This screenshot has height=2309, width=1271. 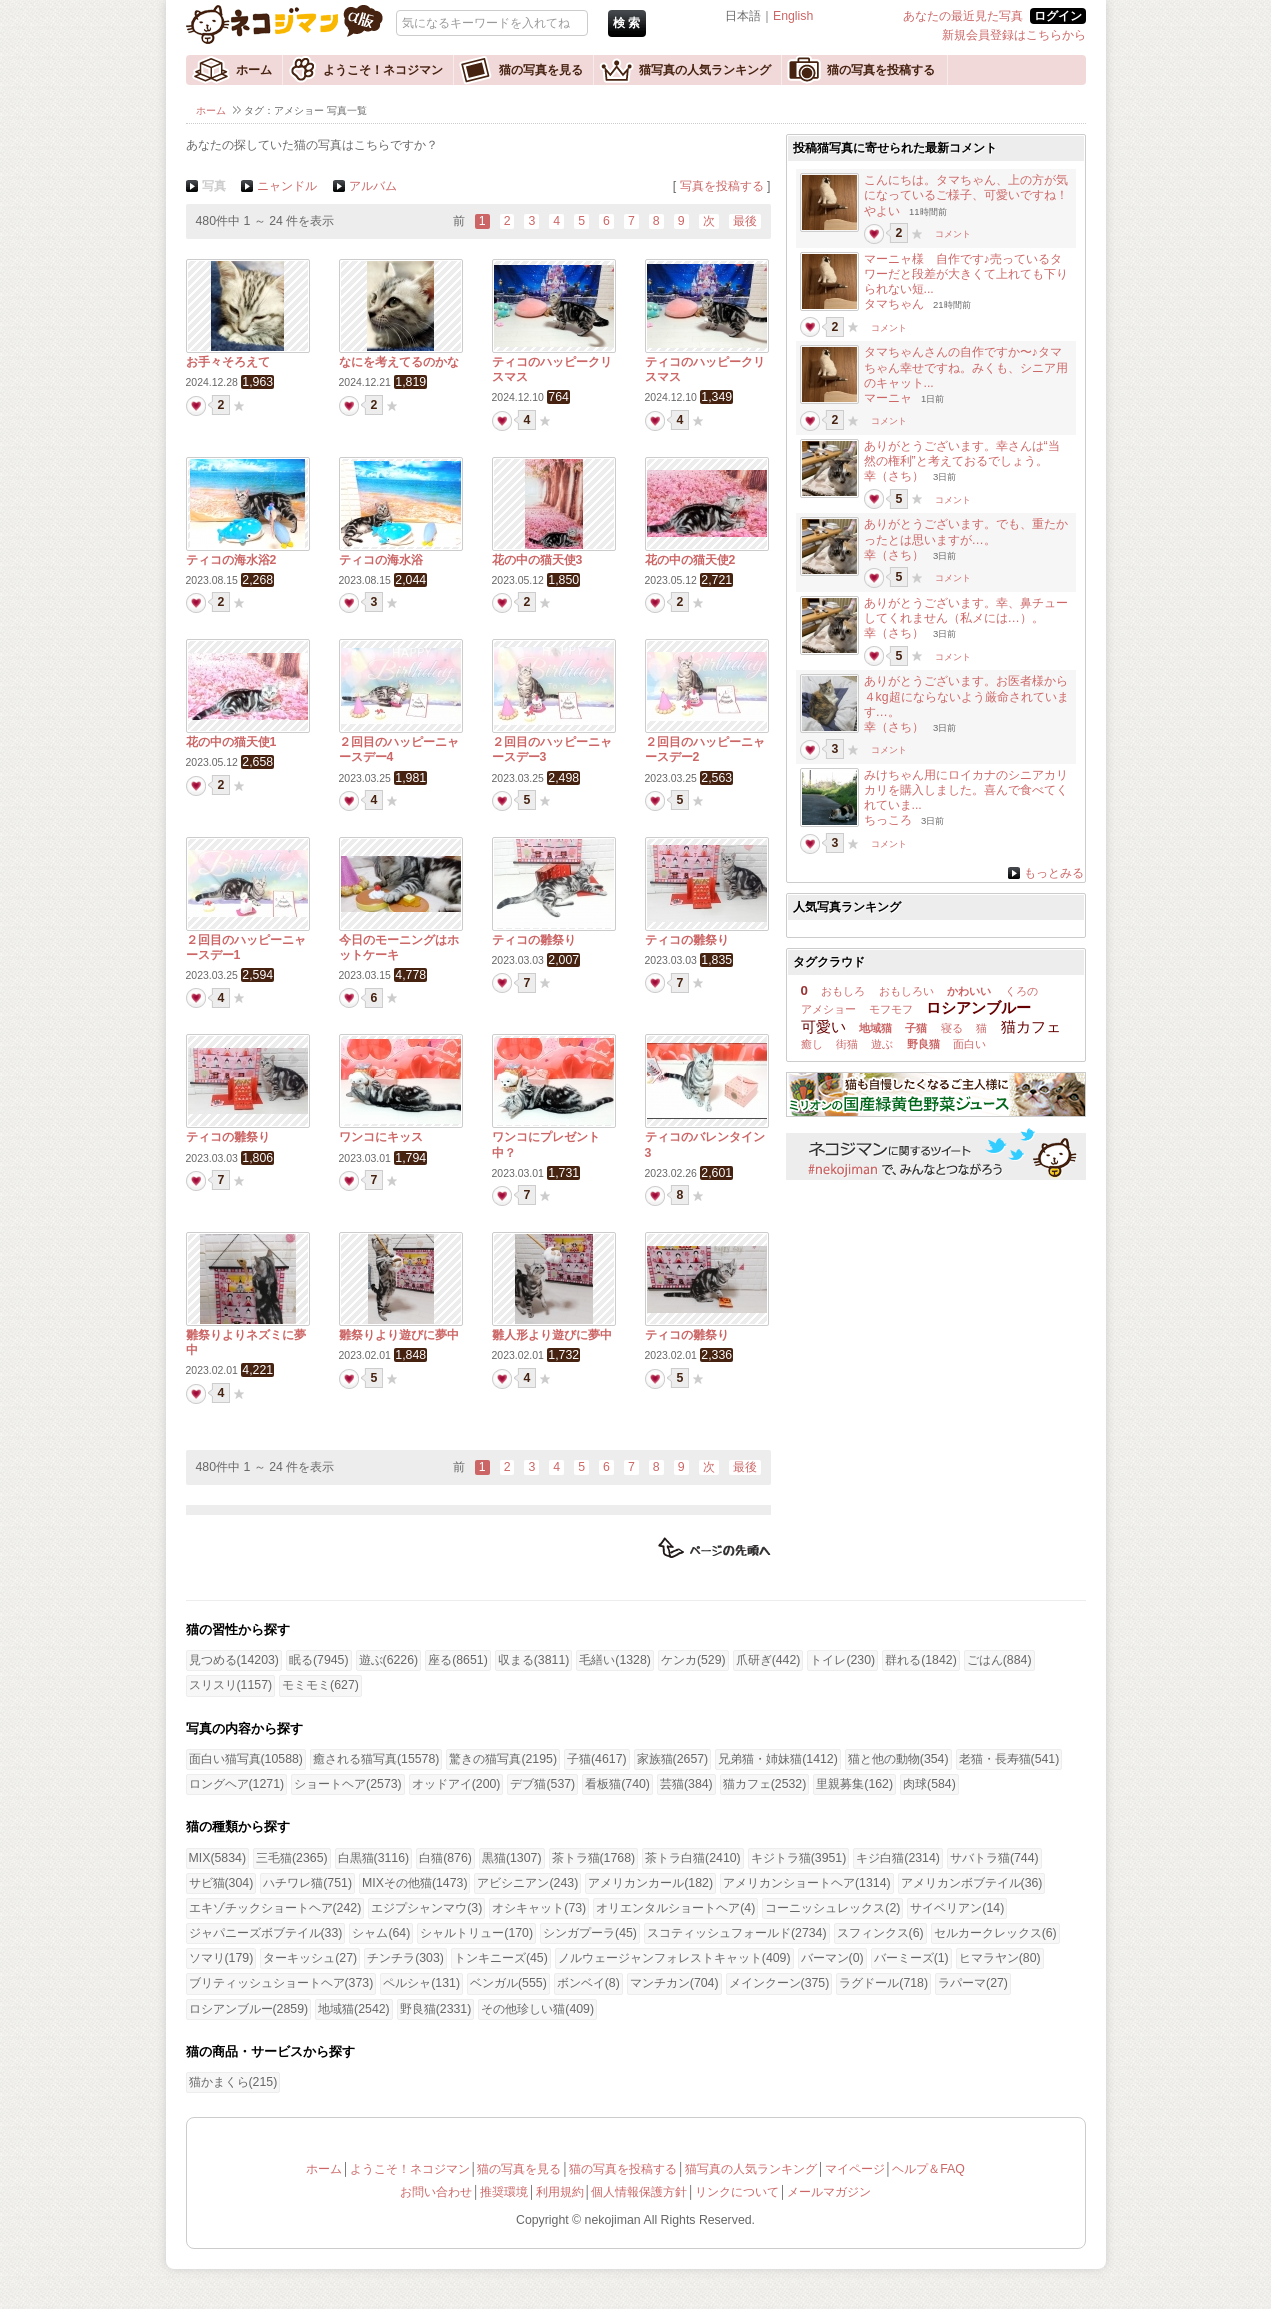 What do you see at coordinates (881, 70) in the screenshot?
I see `猫の写真を投稿する` at bounding box center [881, 70].